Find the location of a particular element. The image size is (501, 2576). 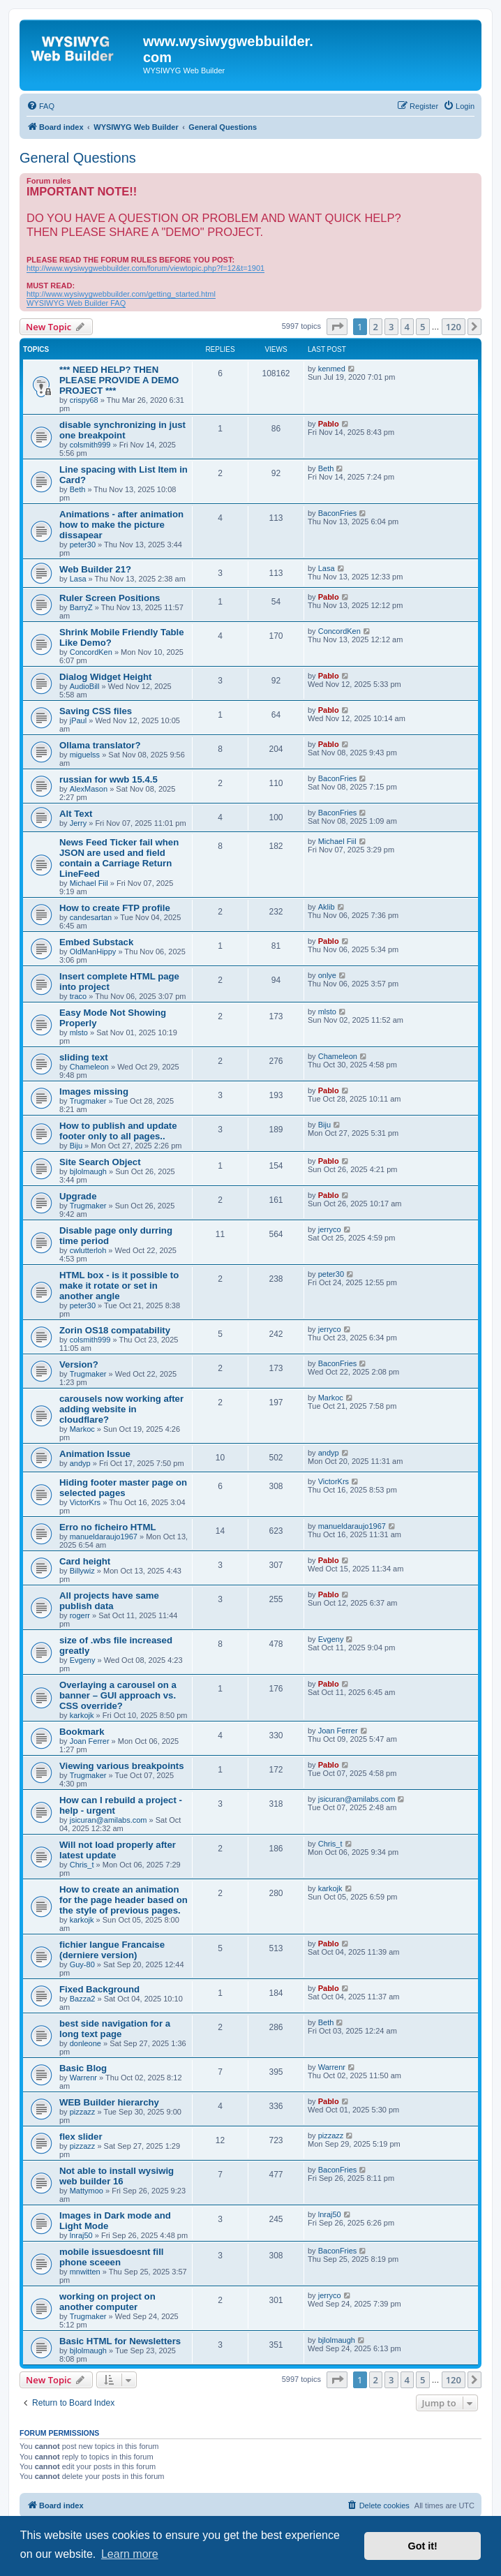

jerryco is located at coordinates (329, 1229).